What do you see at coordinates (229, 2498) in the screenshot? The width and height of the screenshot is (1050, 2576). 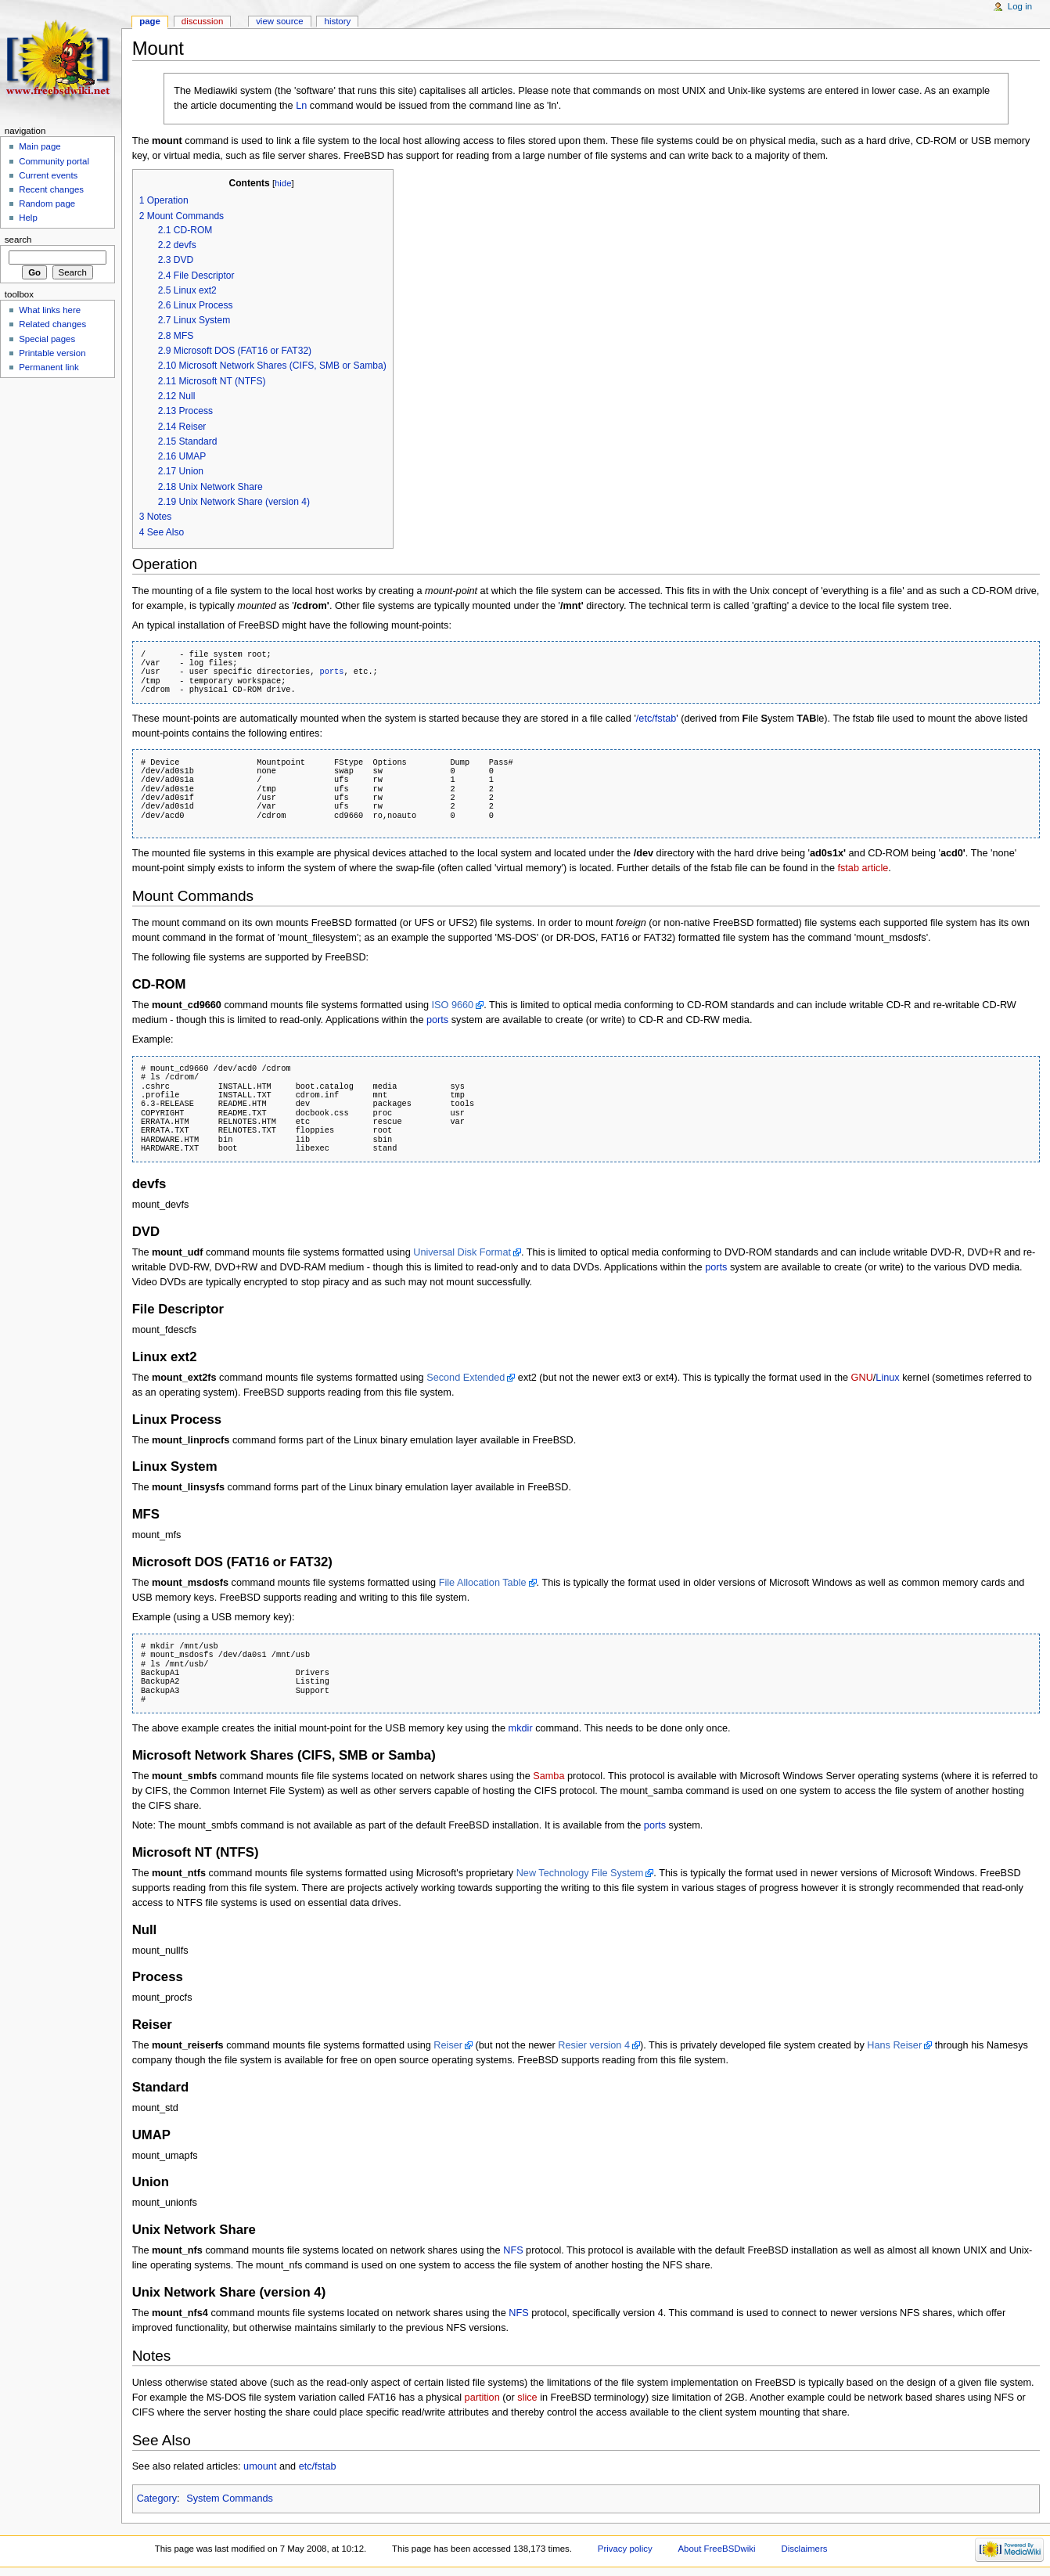 I see `System Commands` at bounding box center [229, 2498].